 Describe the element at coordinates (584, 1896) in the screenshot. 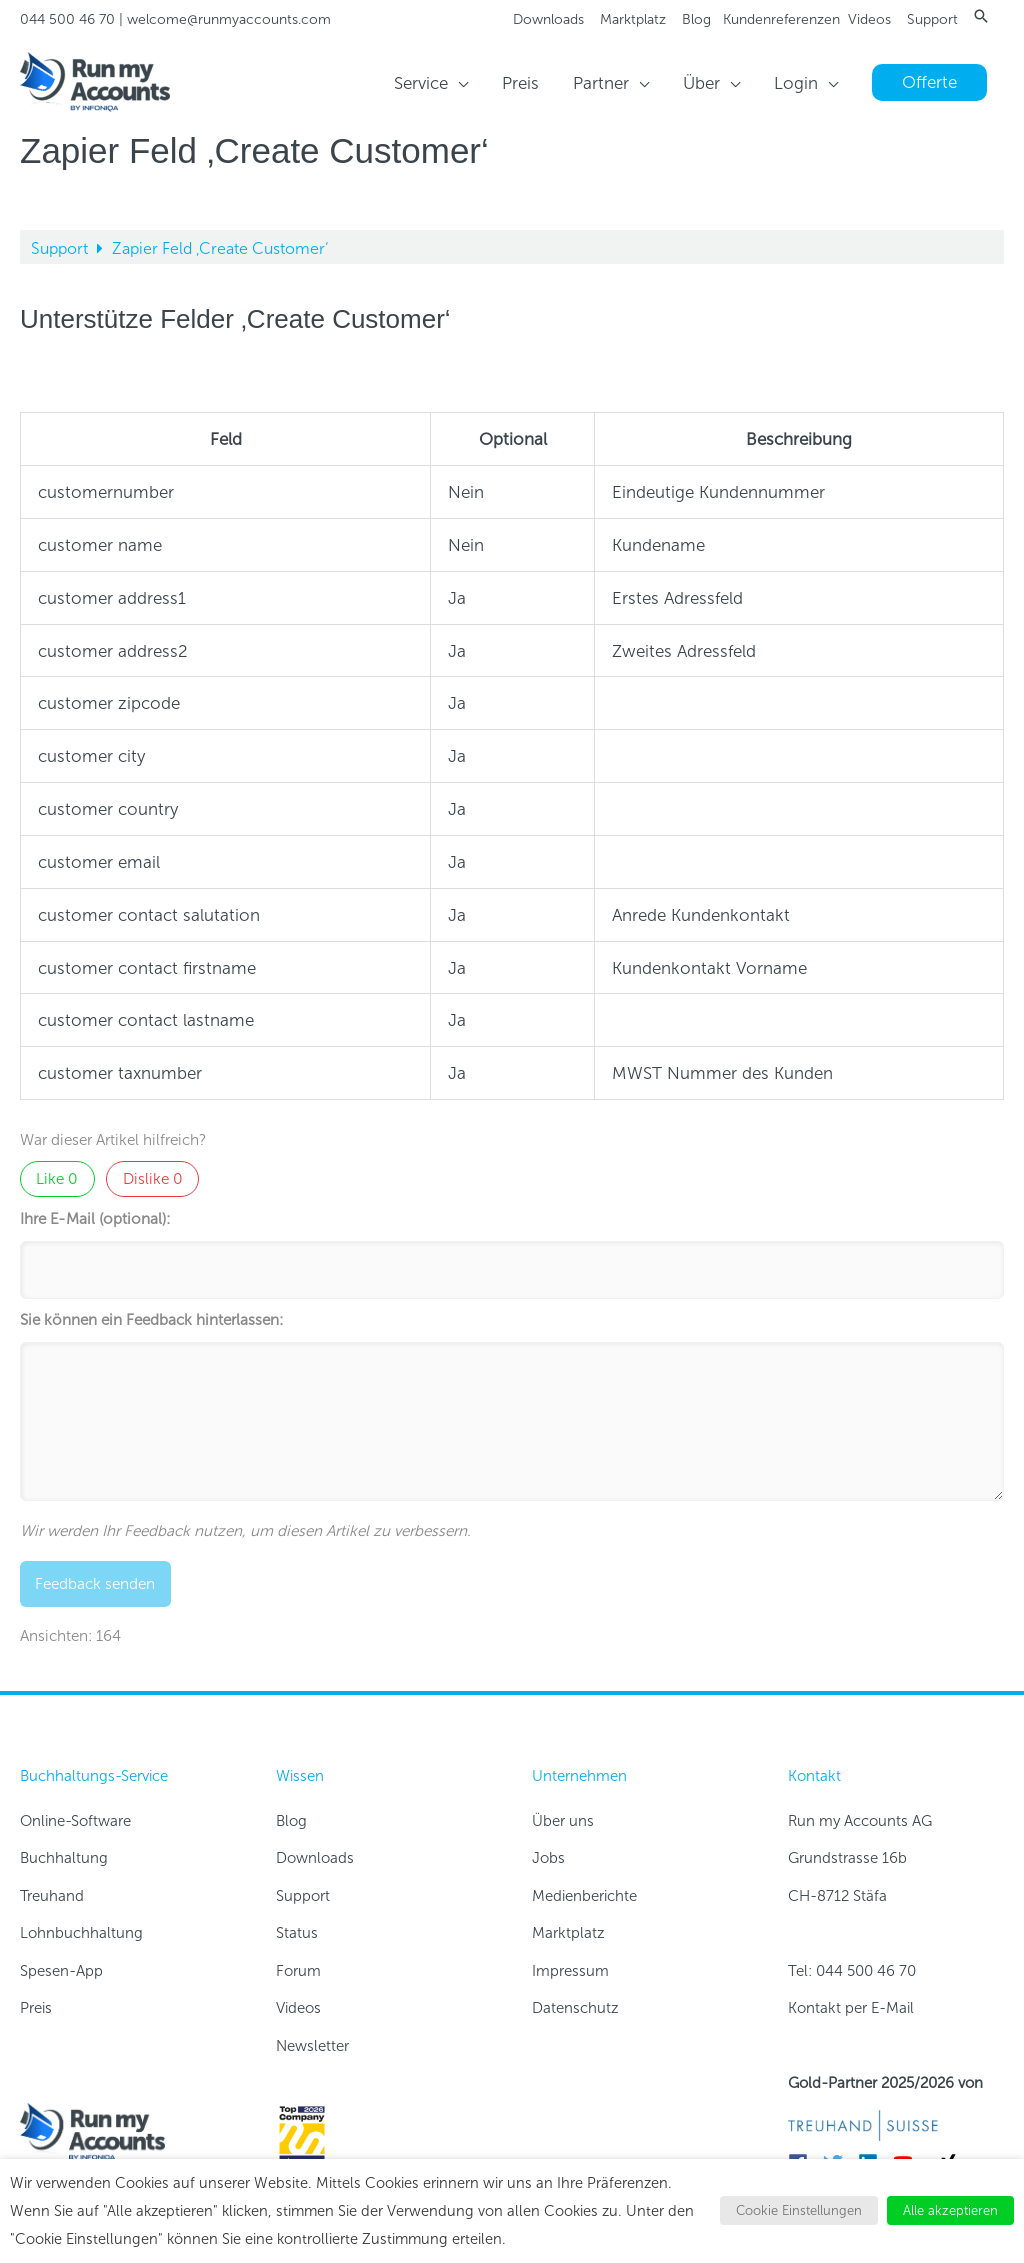

I see `Medienberichte` at that location.